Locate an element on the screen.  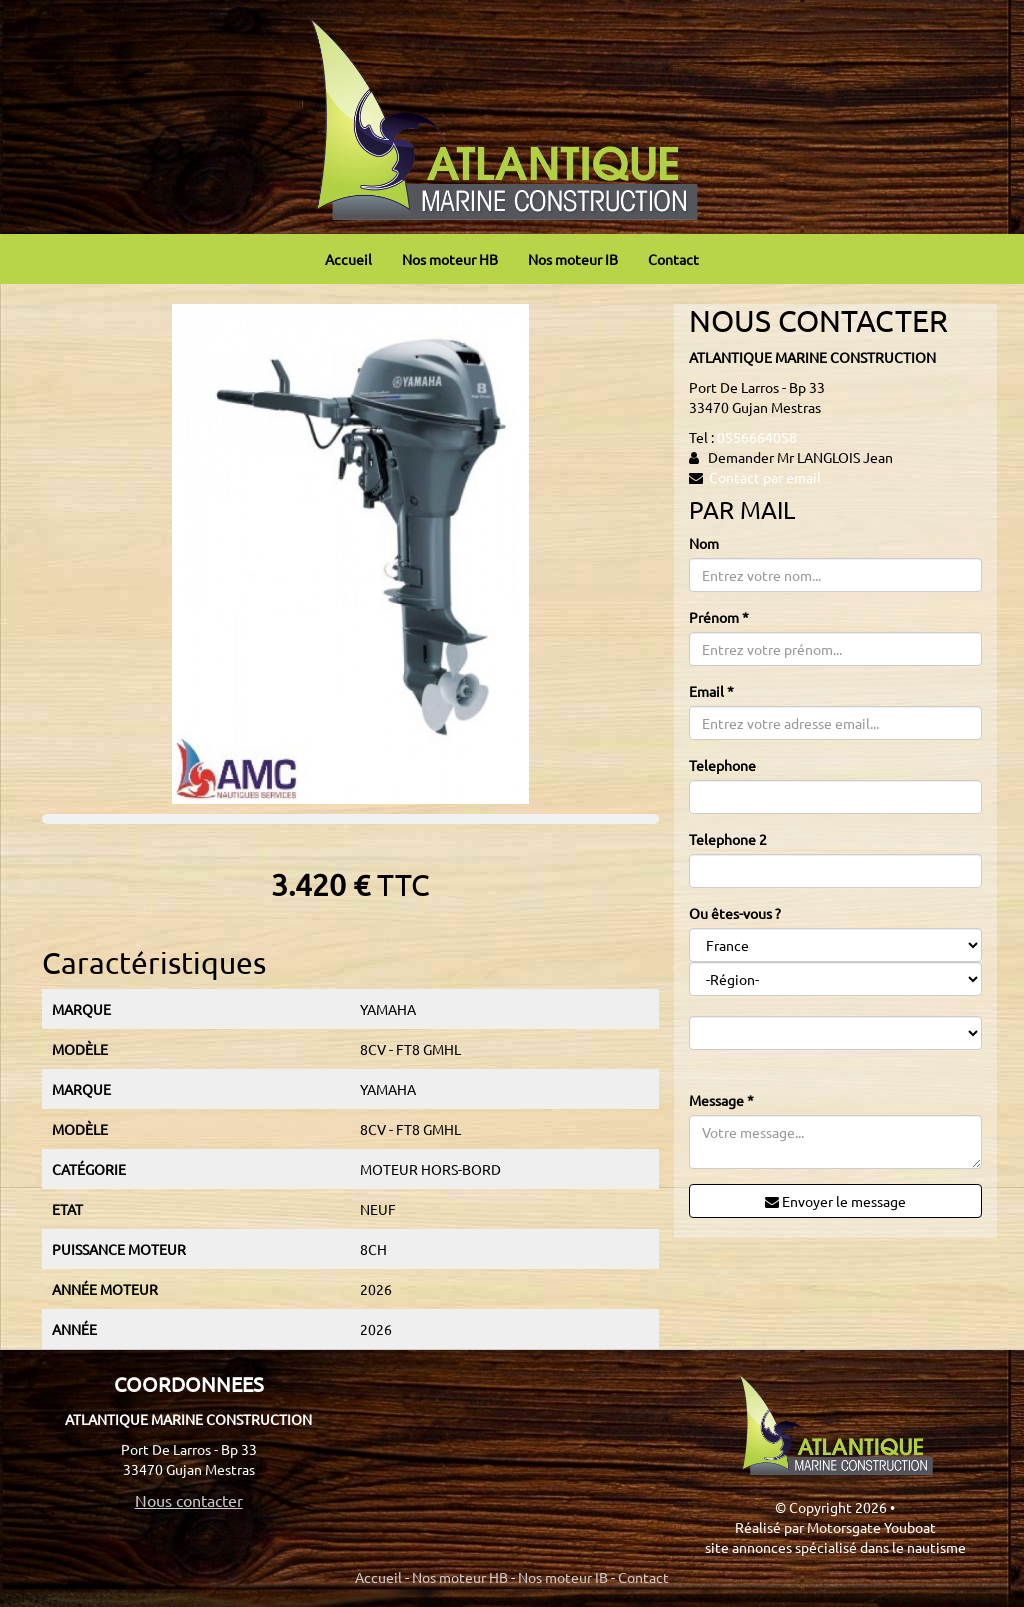
Ou êtes-vous ? is located at coordinates (735, 913).